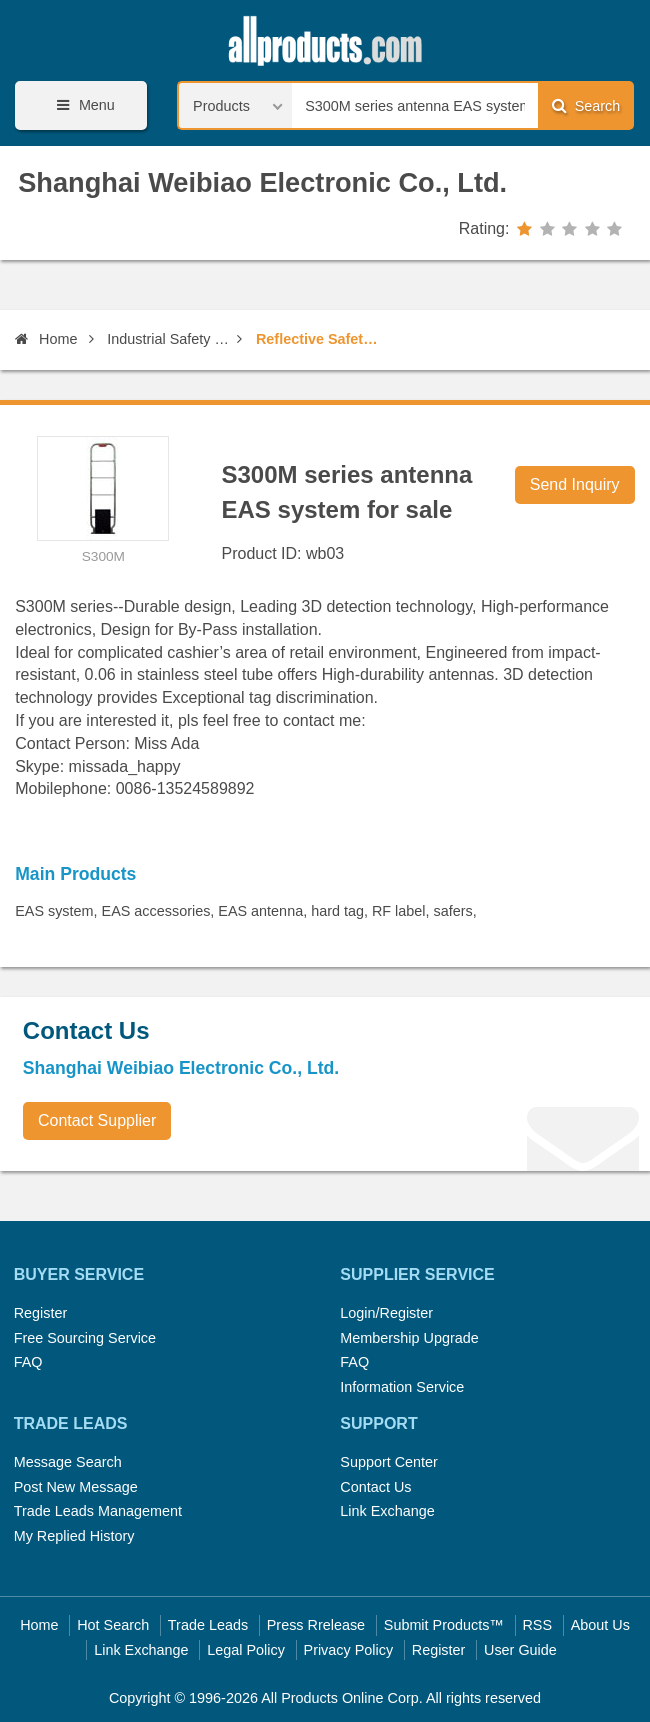 This screenshot has width=650, height=1722. I want to click on User Guide, so click(520, 1650).